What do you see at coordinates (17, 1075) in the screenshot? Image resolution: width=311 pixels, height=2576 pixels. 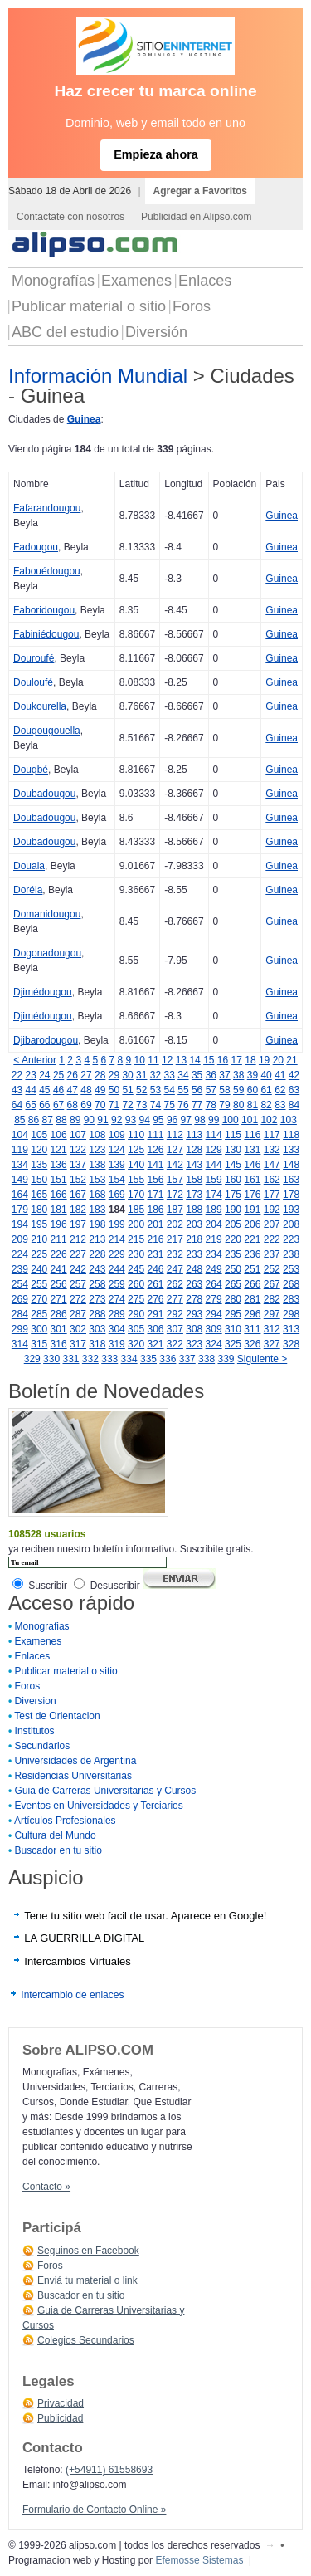 I see `22` at bounding box center [17, 1075].